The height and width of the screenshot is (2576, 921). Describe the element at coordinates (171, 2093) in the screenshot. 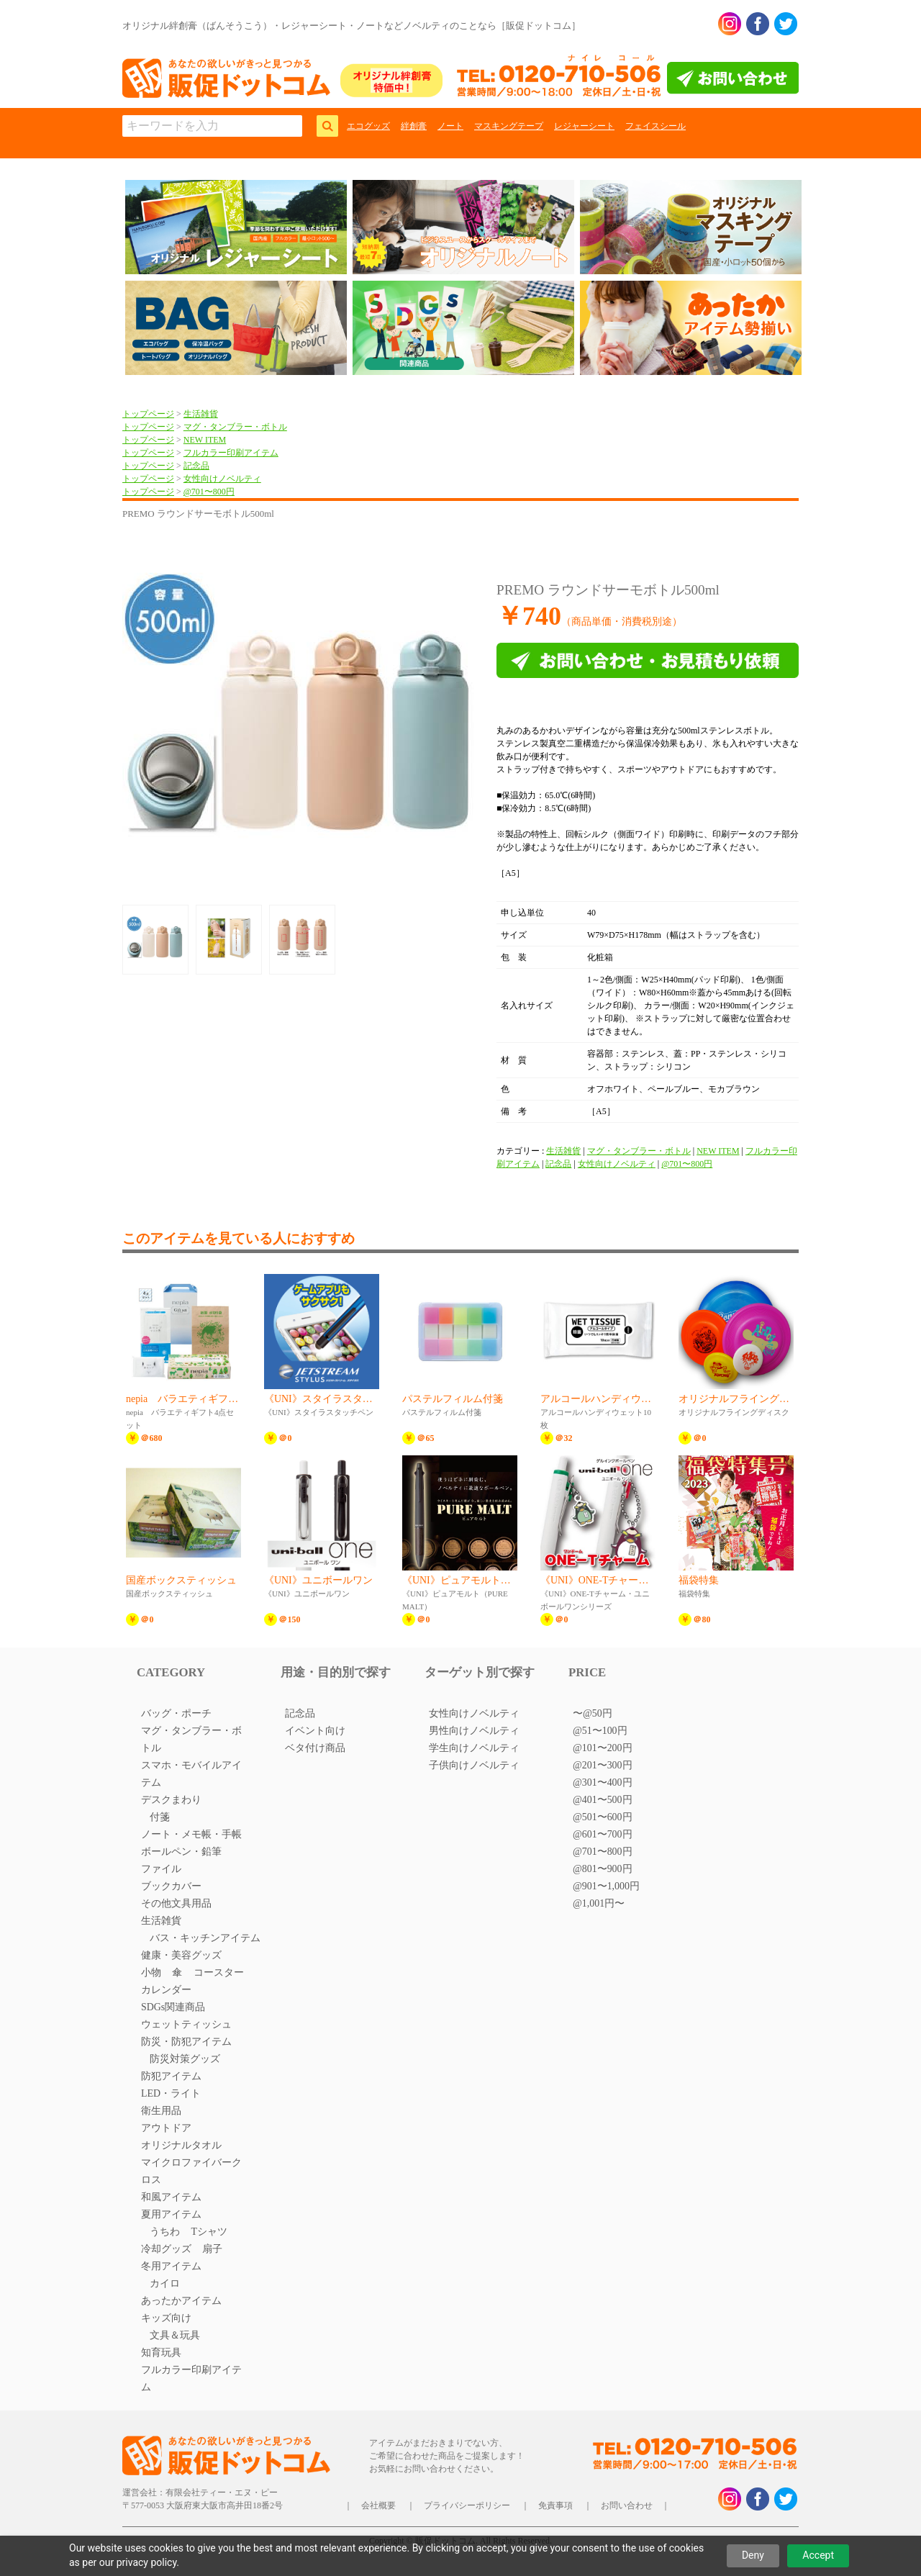

I see `LED・ライト` at that location.